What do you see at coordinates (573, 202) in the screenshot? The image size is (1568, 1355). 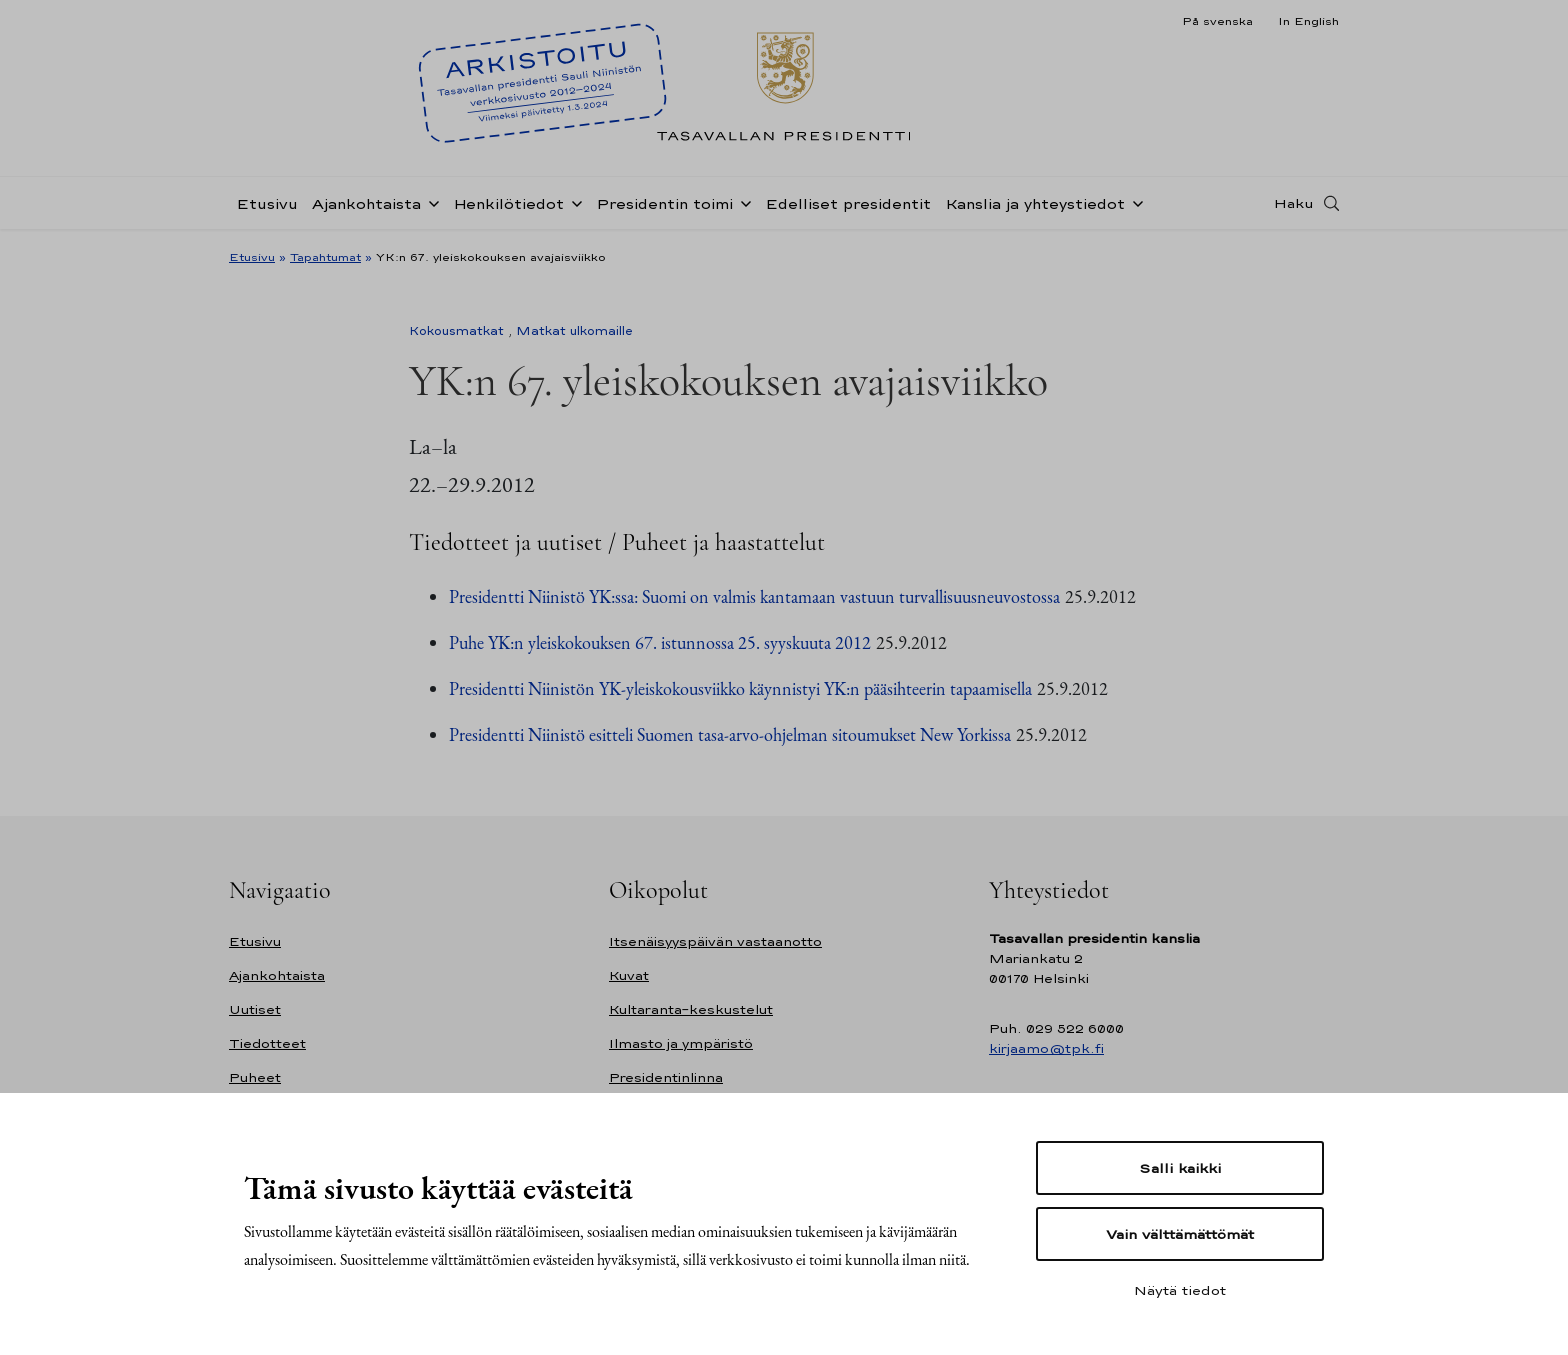 I see `[Avaa alavalikko Henkilötiedot]` at bounding box center [573, 202].